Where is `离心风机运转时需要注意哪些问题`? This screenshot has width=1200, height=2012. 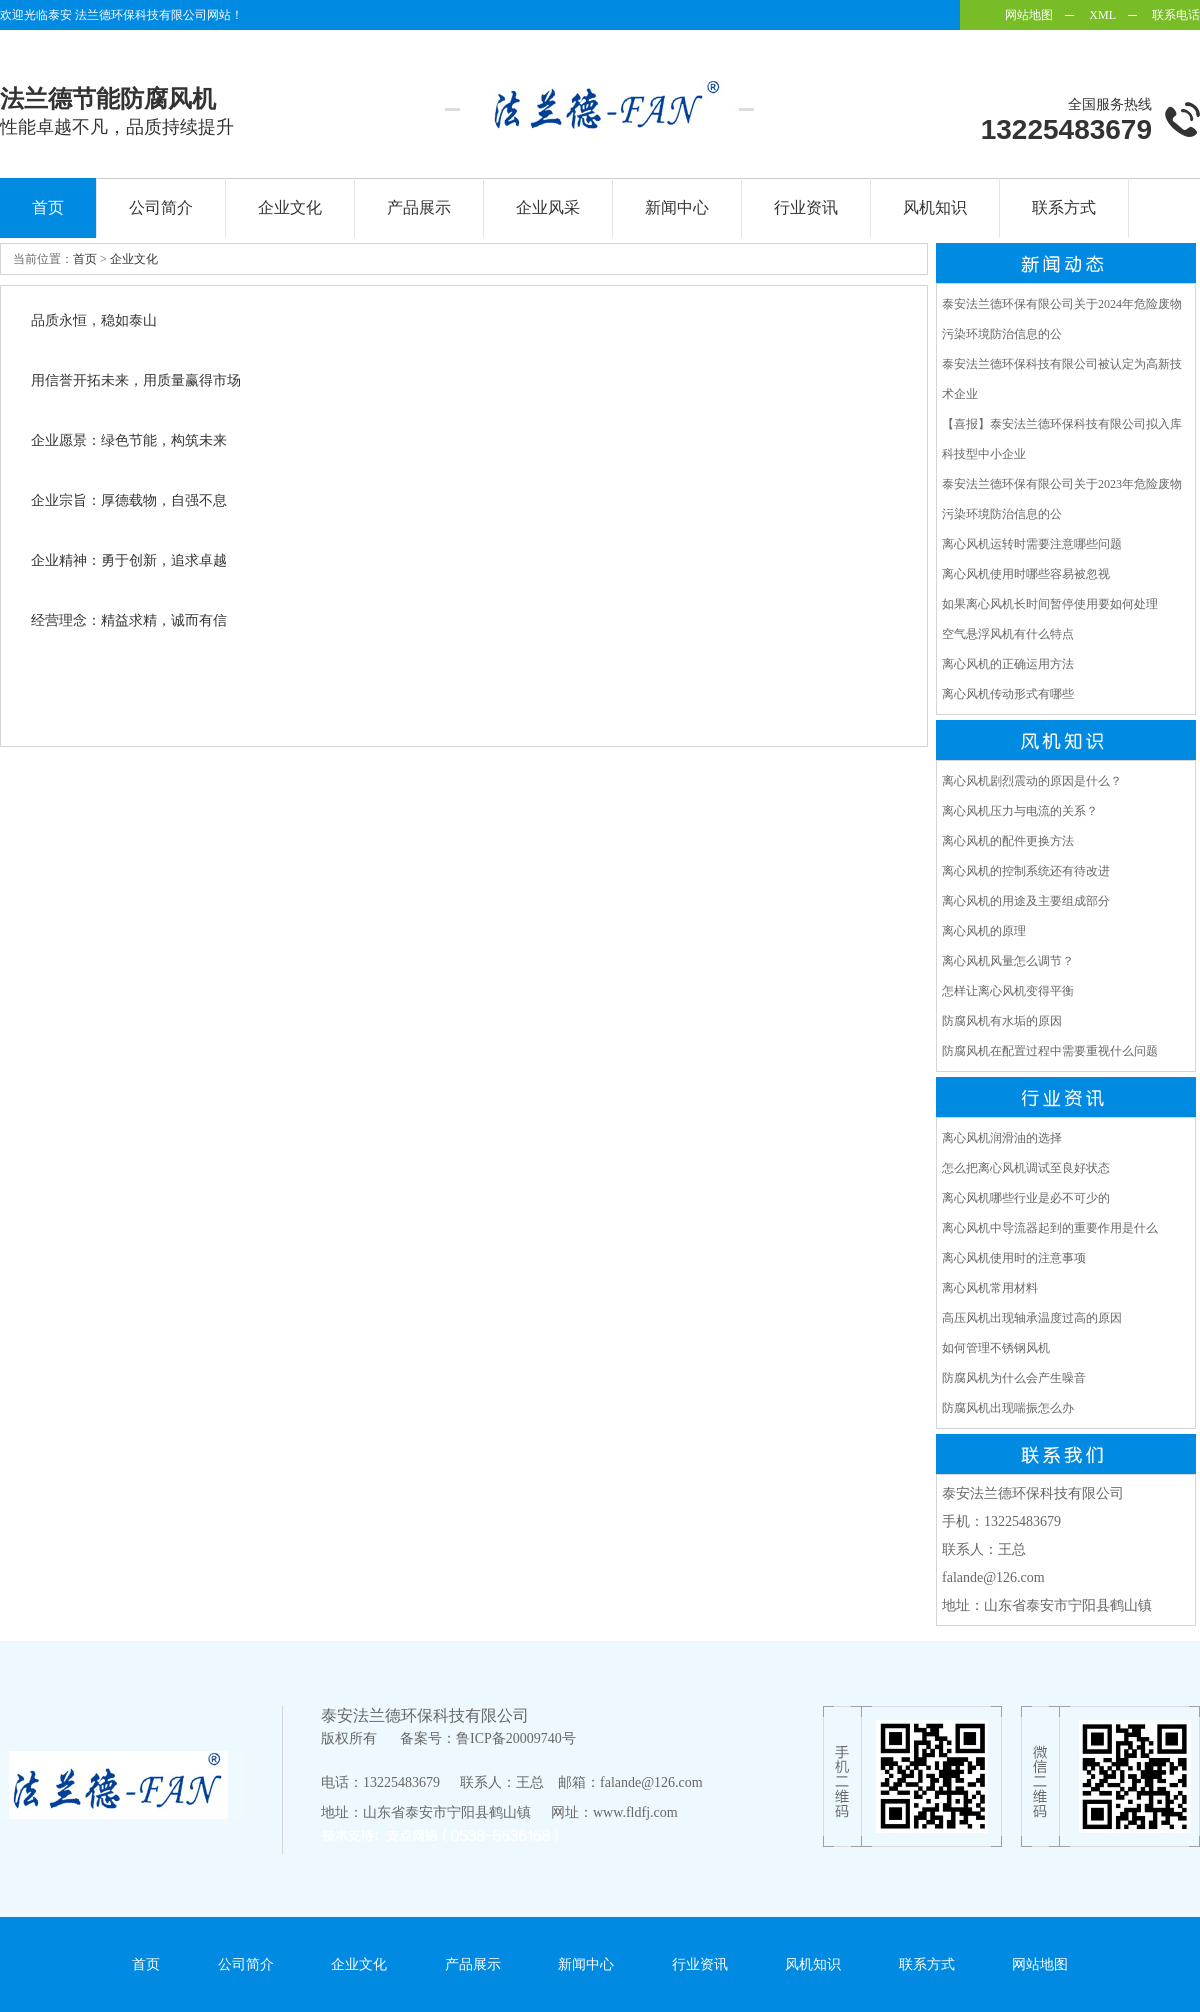
离心风机运转时需要注意哪些问题 is located at coordinates (1032, 544).